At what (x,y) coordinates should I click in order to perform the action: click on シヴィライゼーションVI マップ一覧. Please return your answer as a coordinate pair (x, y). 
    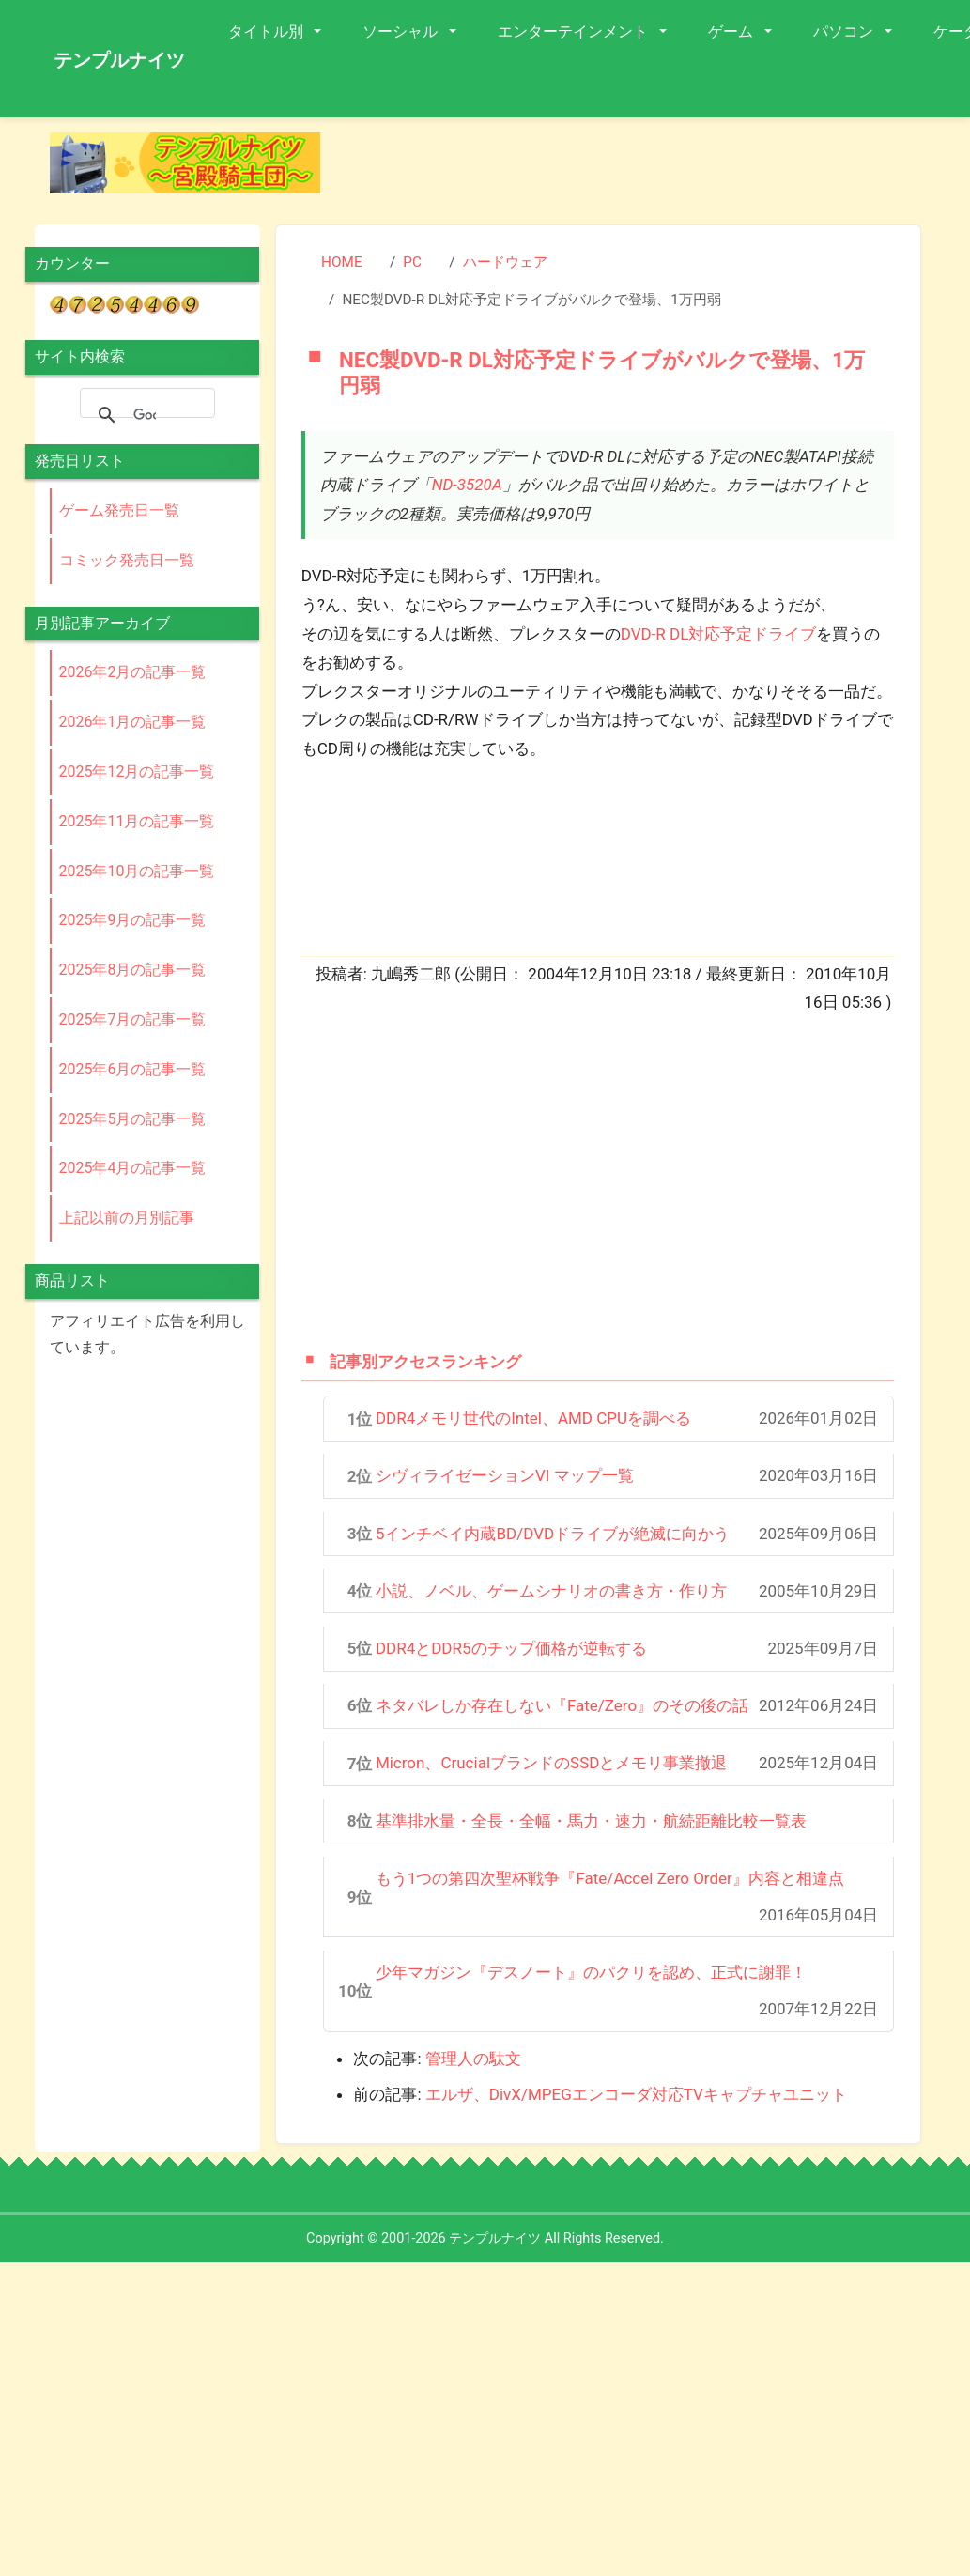
    Looking at the image, I should click on (505, 1475).